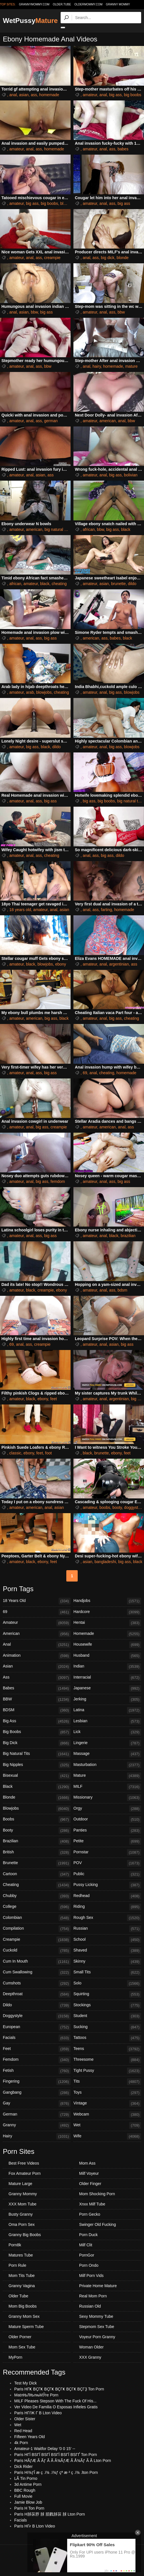  I want to click on Outdoor, so click(107, 1819).